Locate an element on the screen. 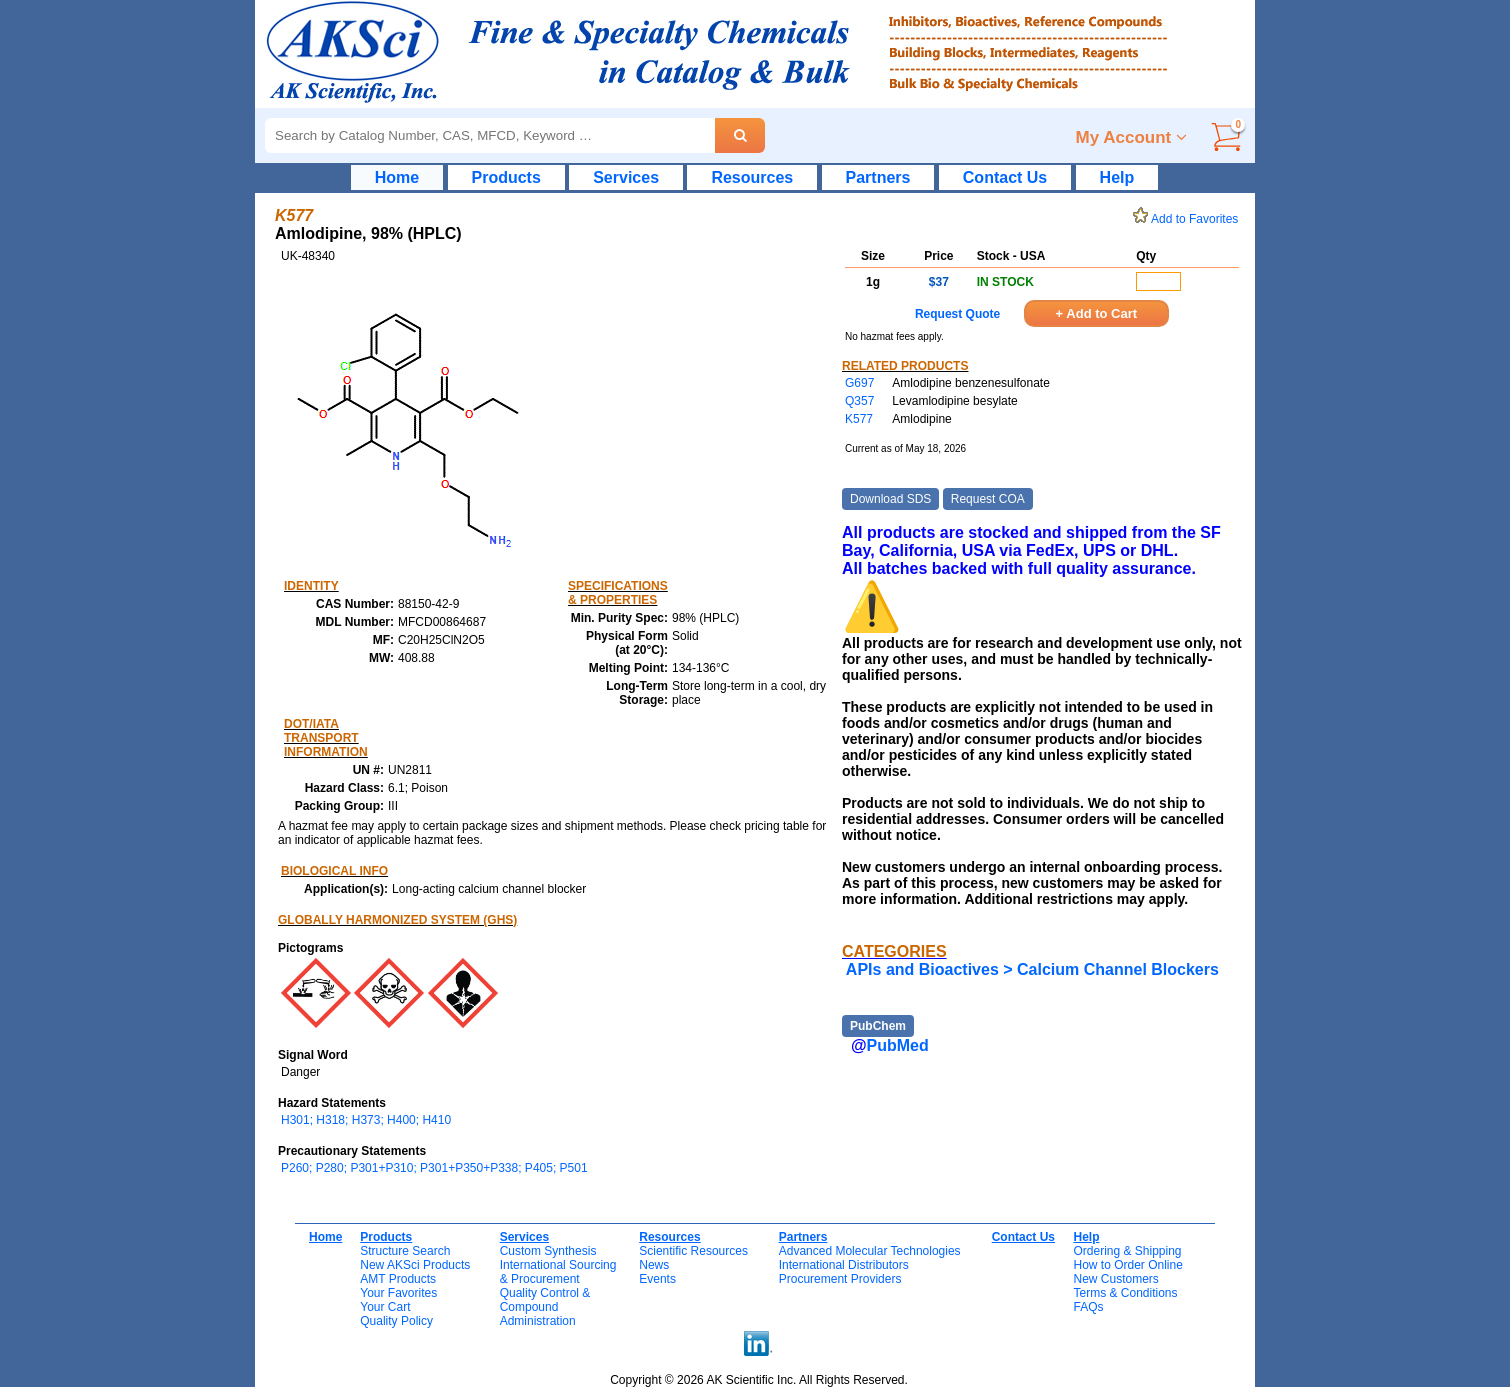 This screenshot has width=1510, height=1387. Request COA is located at coordinates (988, 499).